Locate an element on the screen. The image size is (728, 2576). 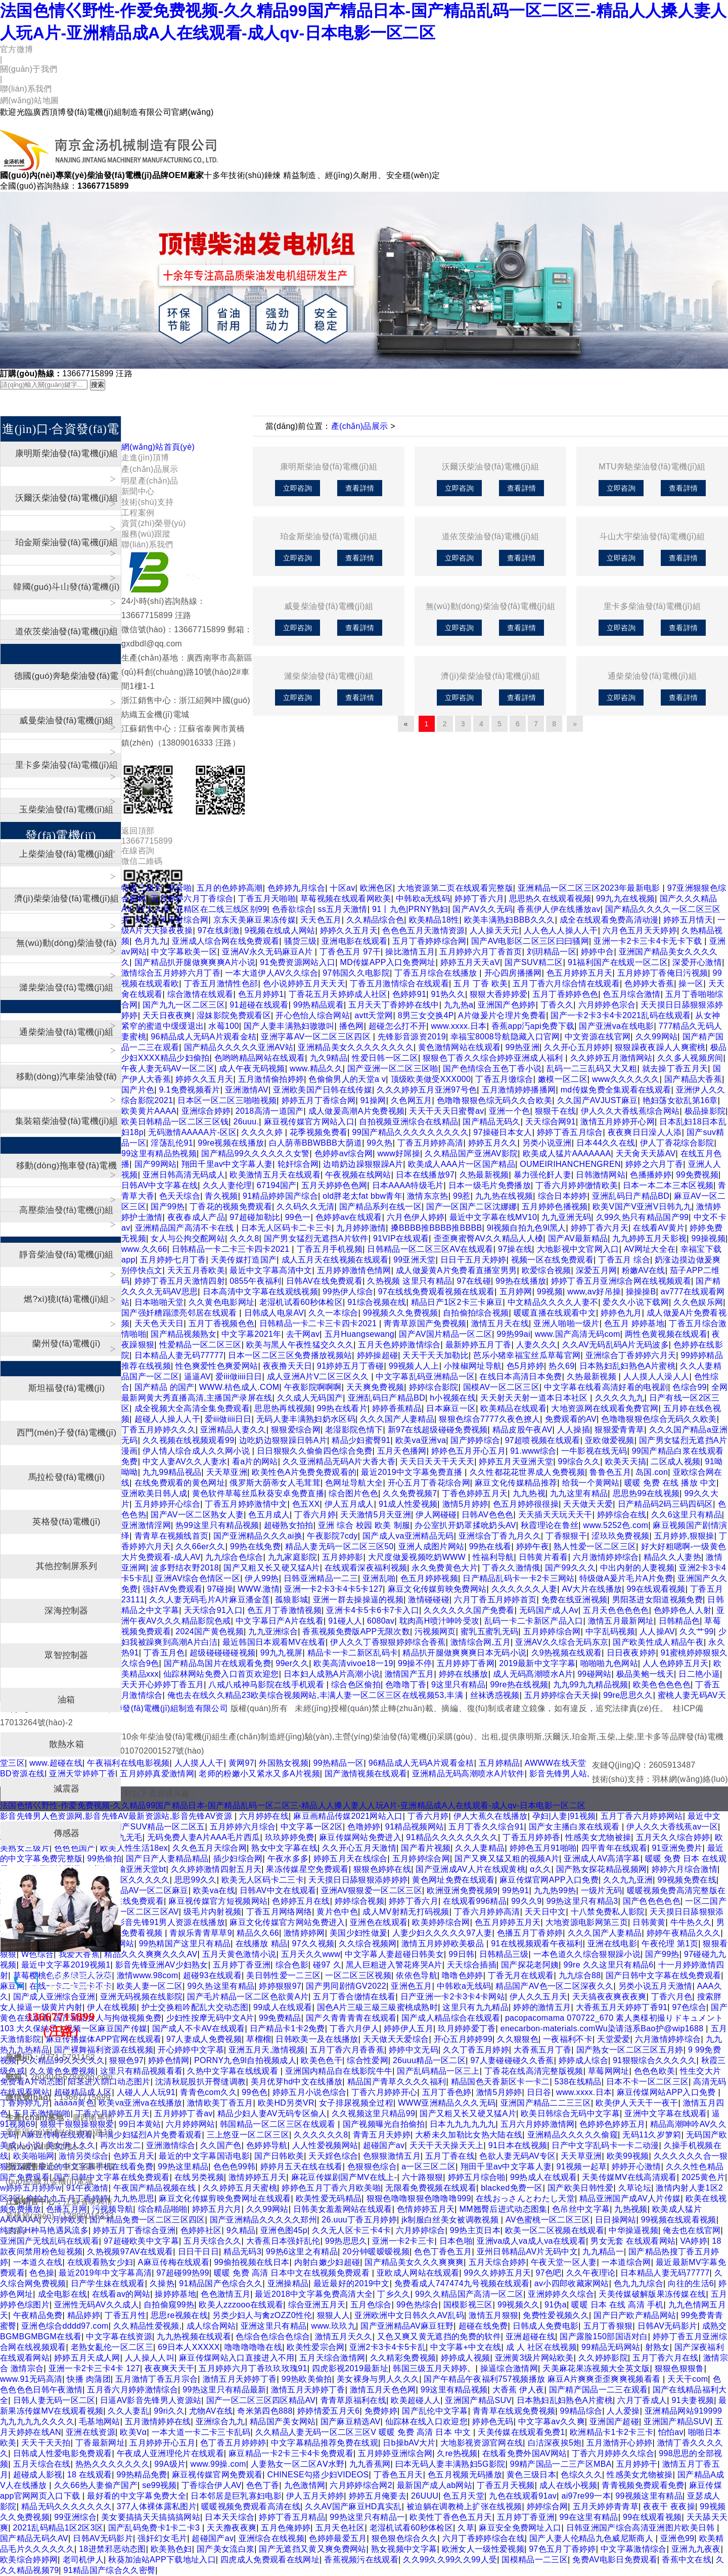
香蕉视频免费版APP无限次数 is located at coordinates (356, 1631).